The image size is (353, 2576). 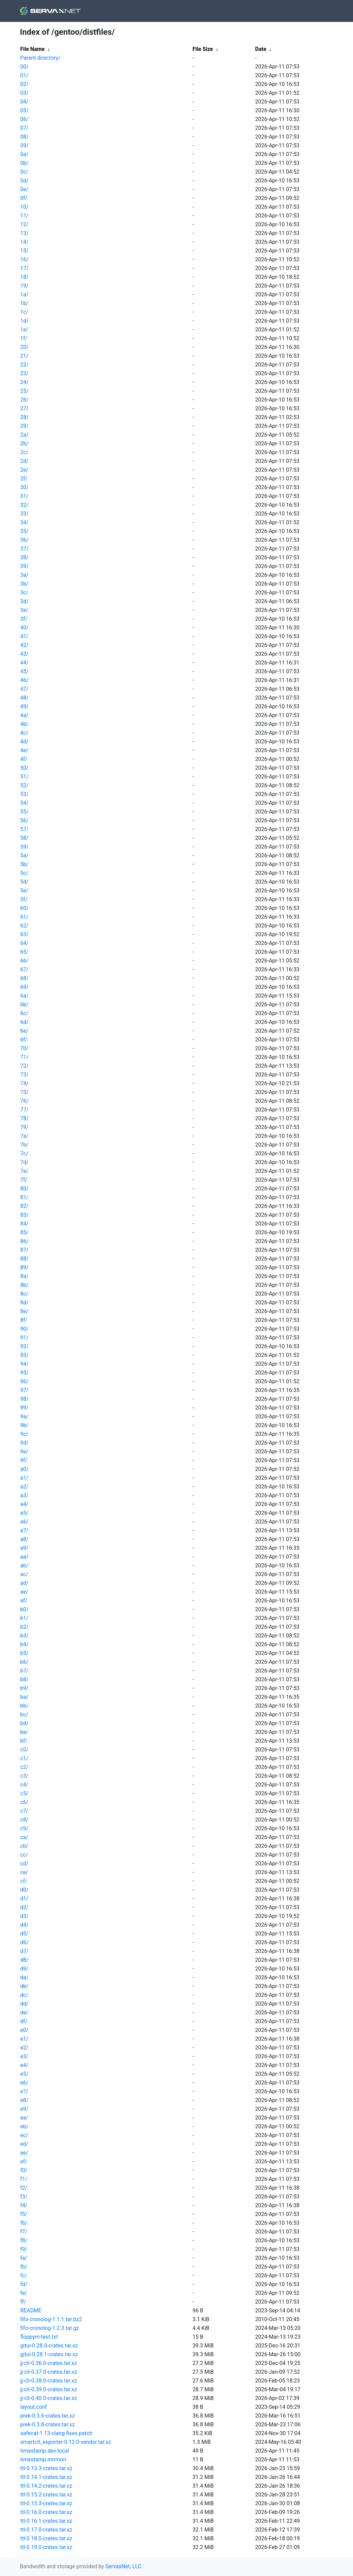 What do you see at coordinates (24, 1548) in the screenshot?
I see `a9/` at bounding box center [24, 1548].